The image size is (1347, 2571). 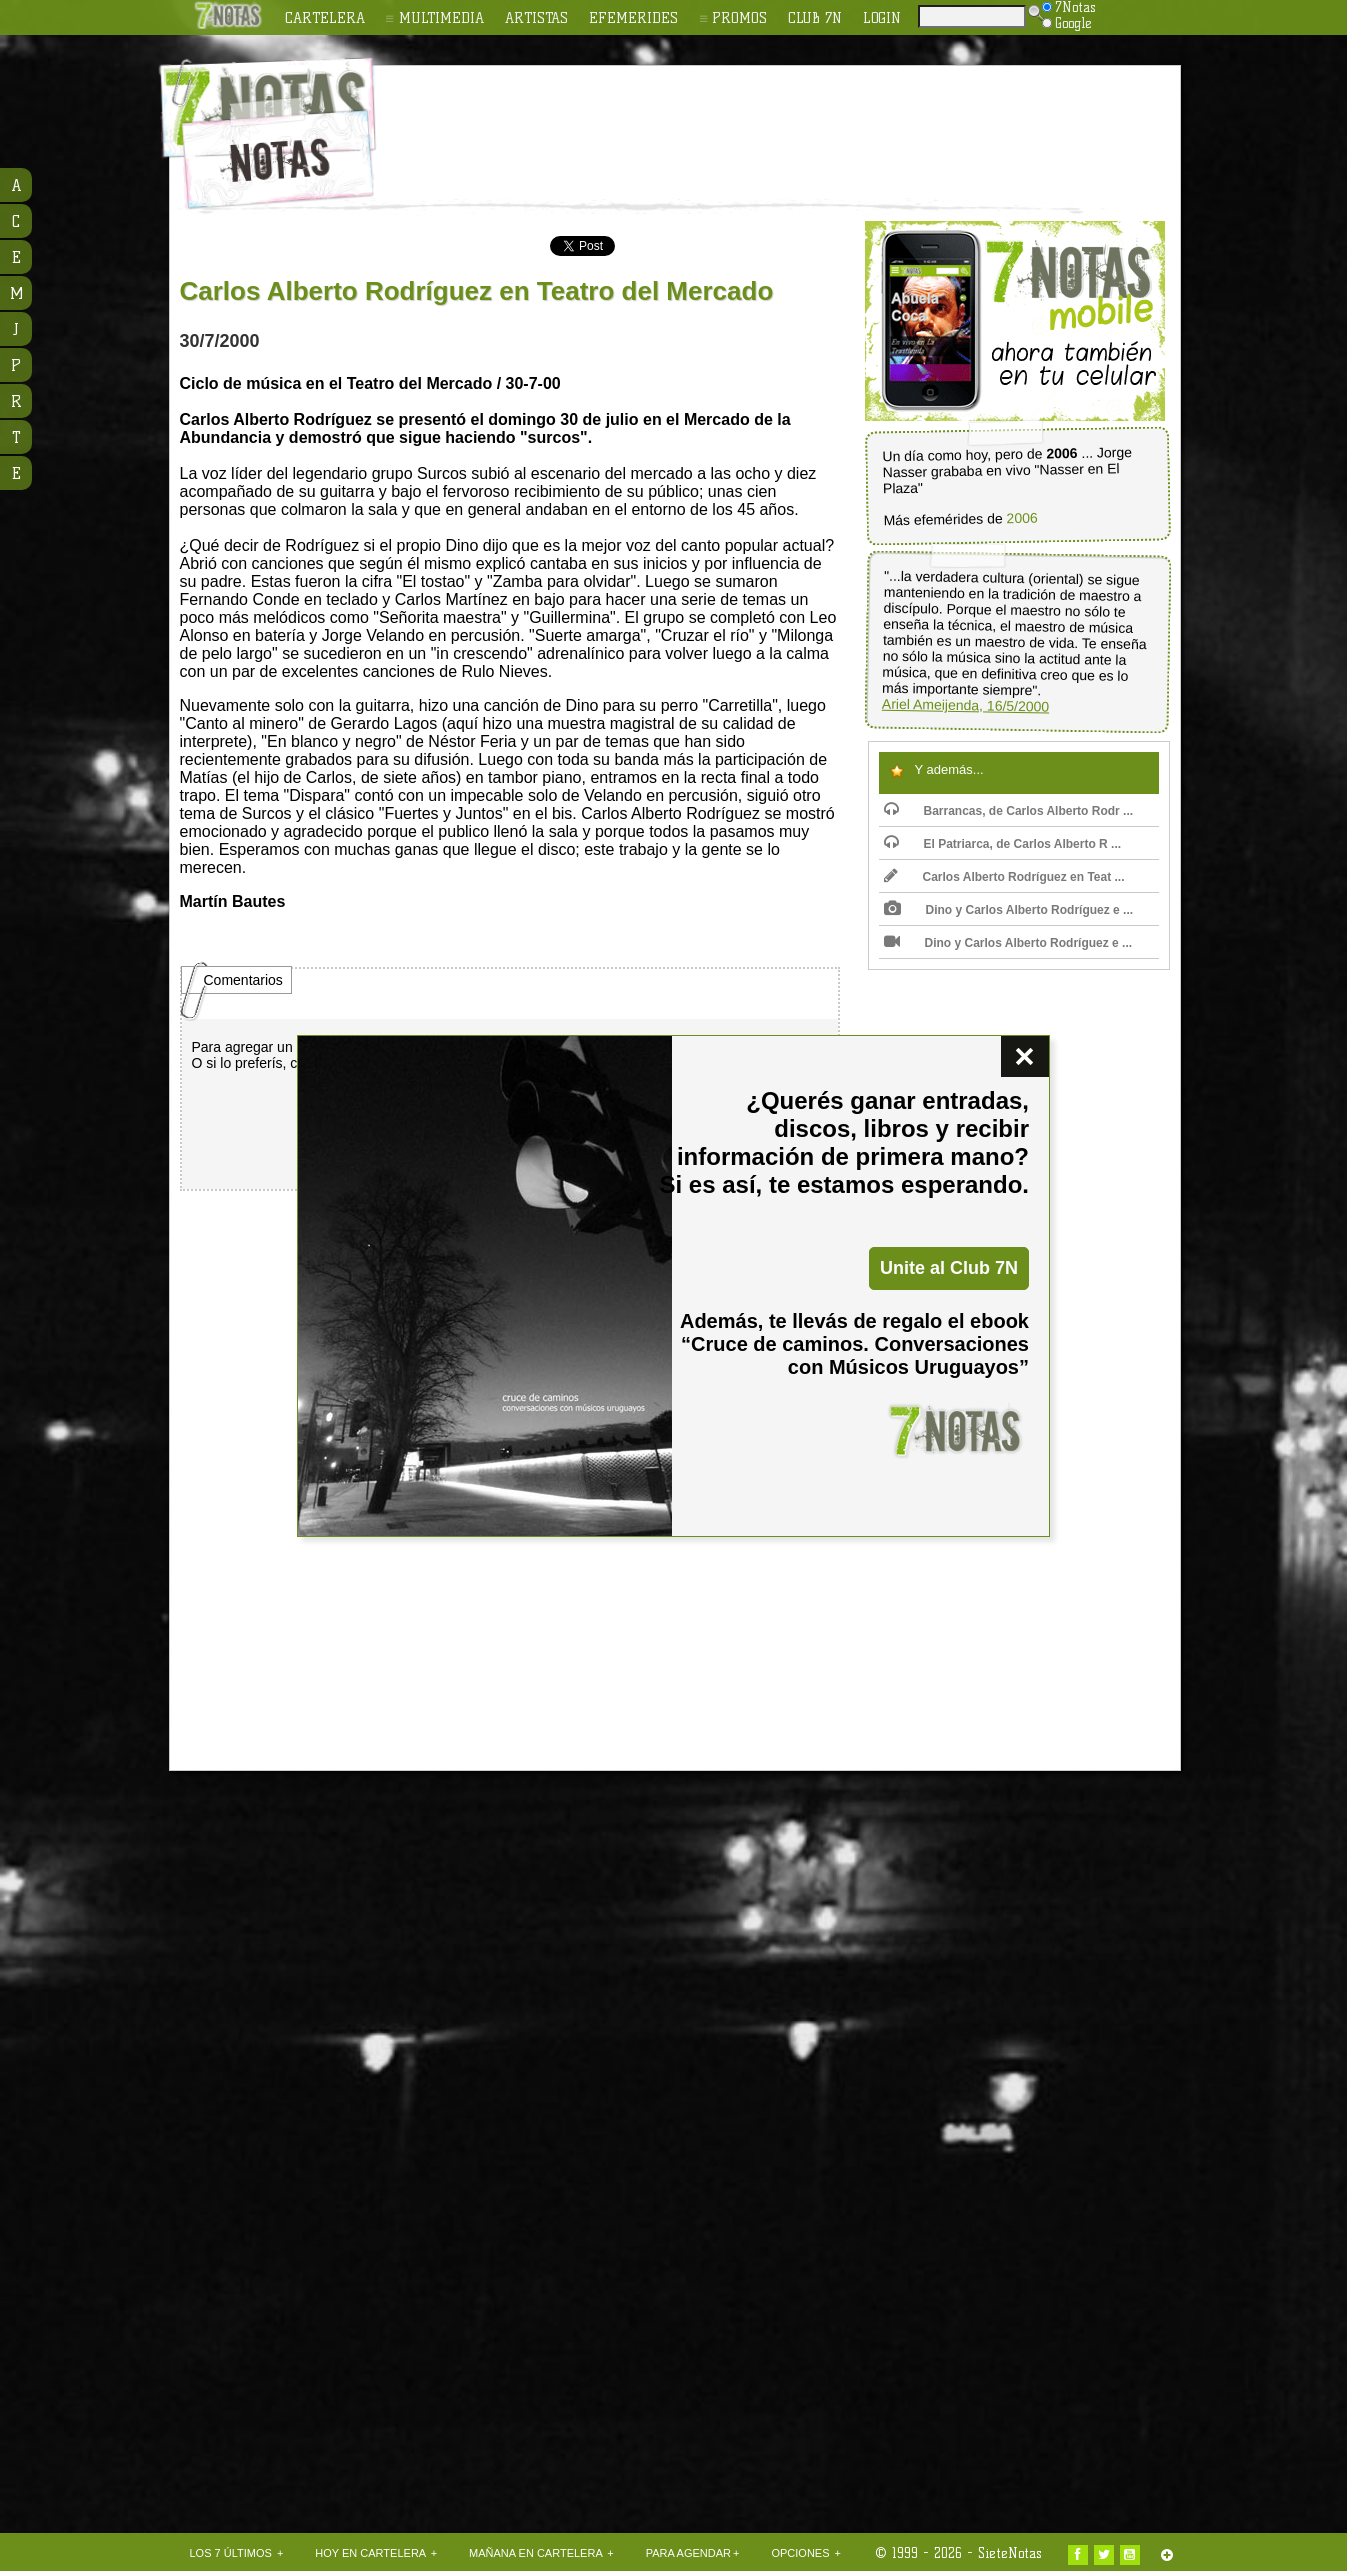 What do you see at coordinates (1009, 811) in the screenshot?
I see `Barrancas, de Carlos Alberto Rodr ...` at bounding box center [1009, 811].